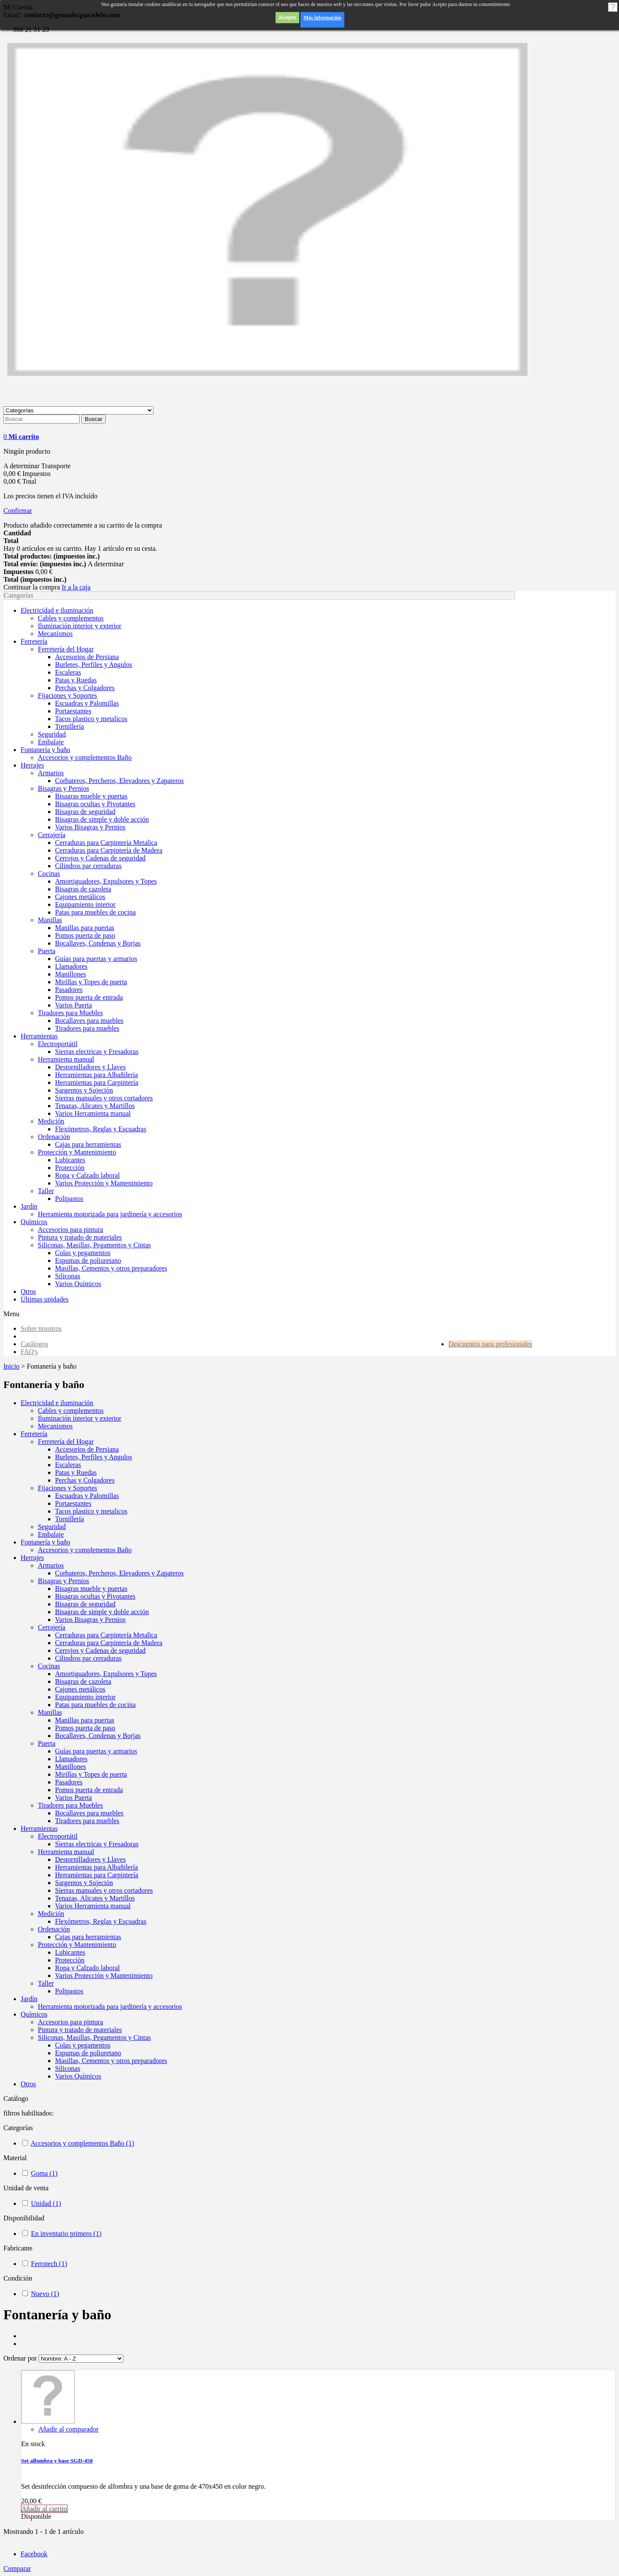  What do you see at coordinates (73, 1503) in the screenshot?
I see `Portaestantes` at bounding box center [73, 1503].